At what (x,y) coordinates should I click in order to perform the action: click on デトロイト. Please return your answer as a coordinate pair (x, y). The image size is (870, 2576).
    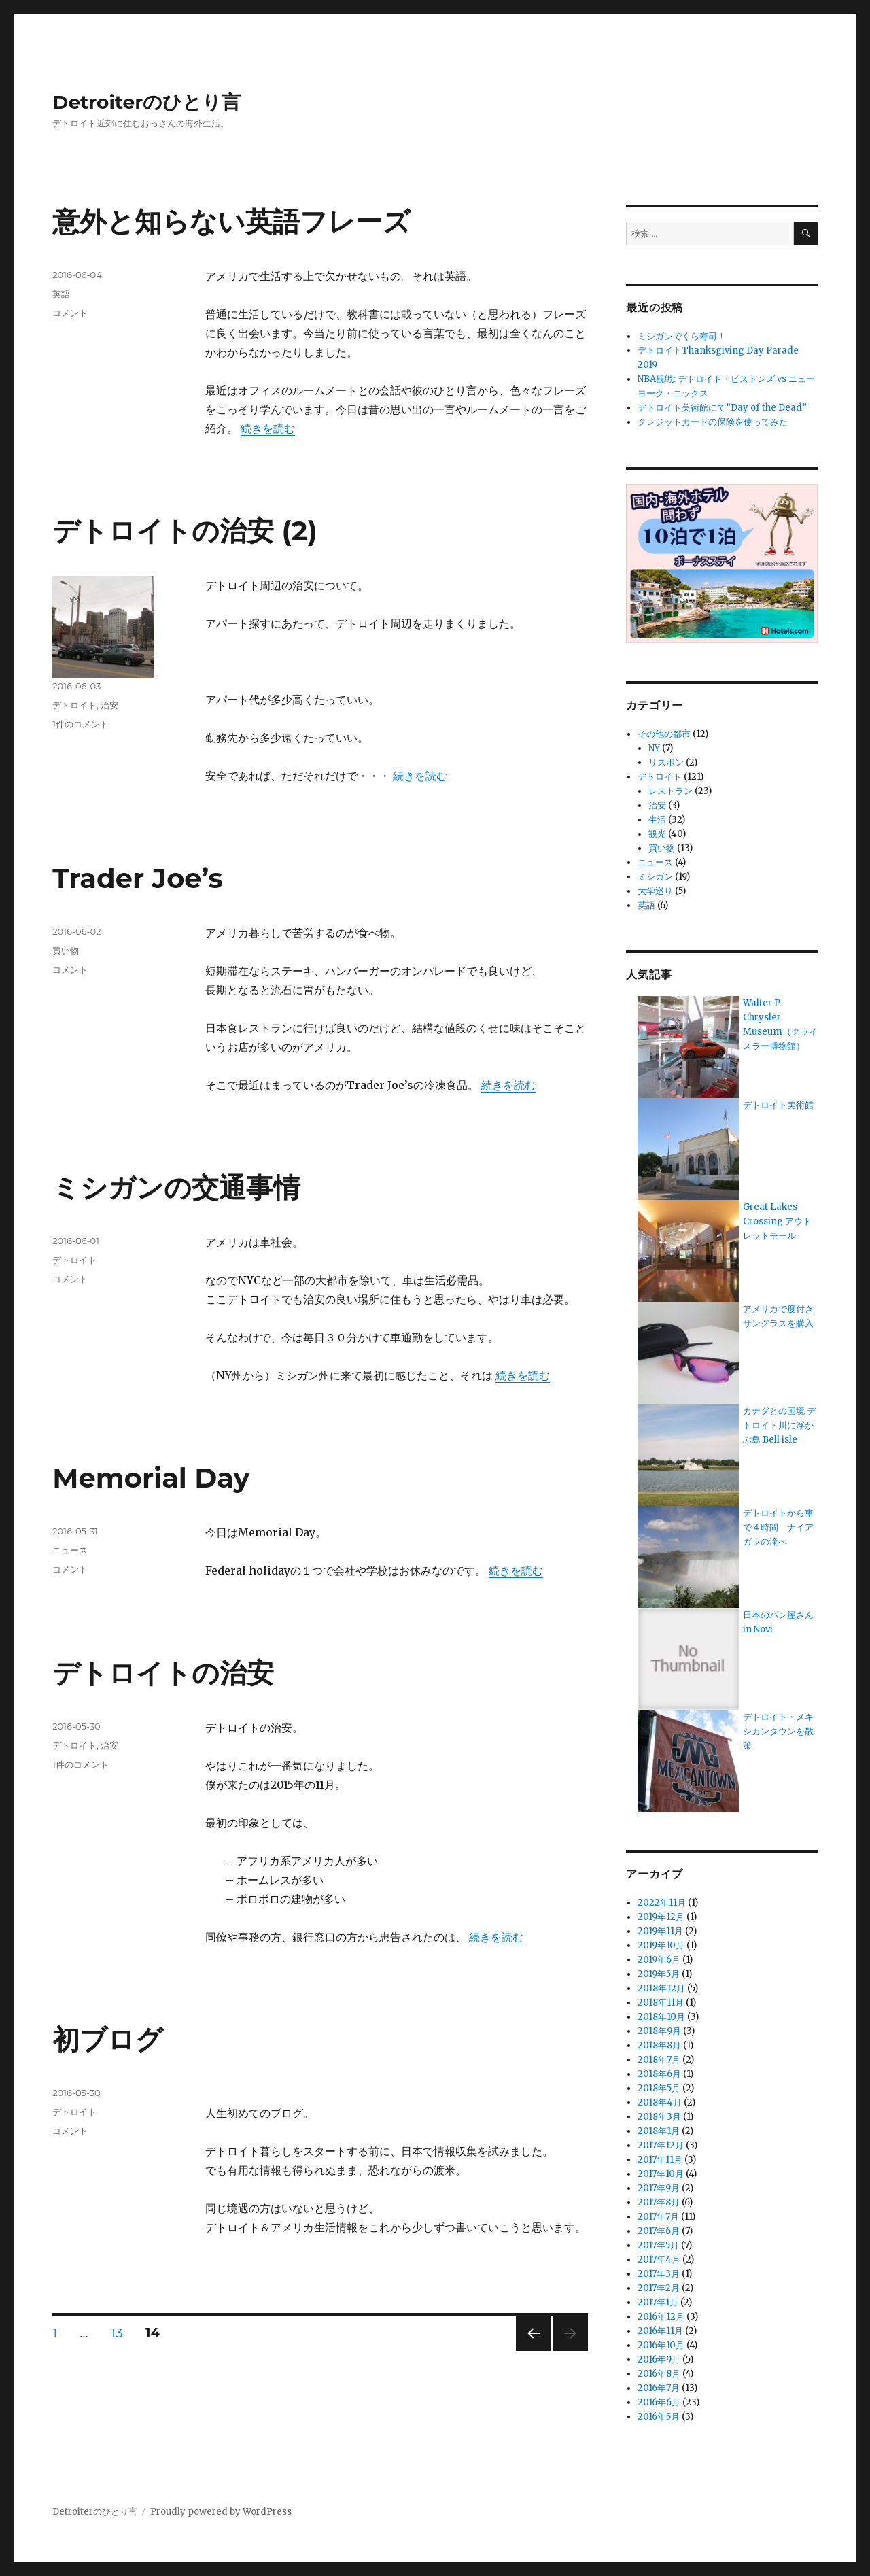
    Looking at the image, I should click on (74, 705).